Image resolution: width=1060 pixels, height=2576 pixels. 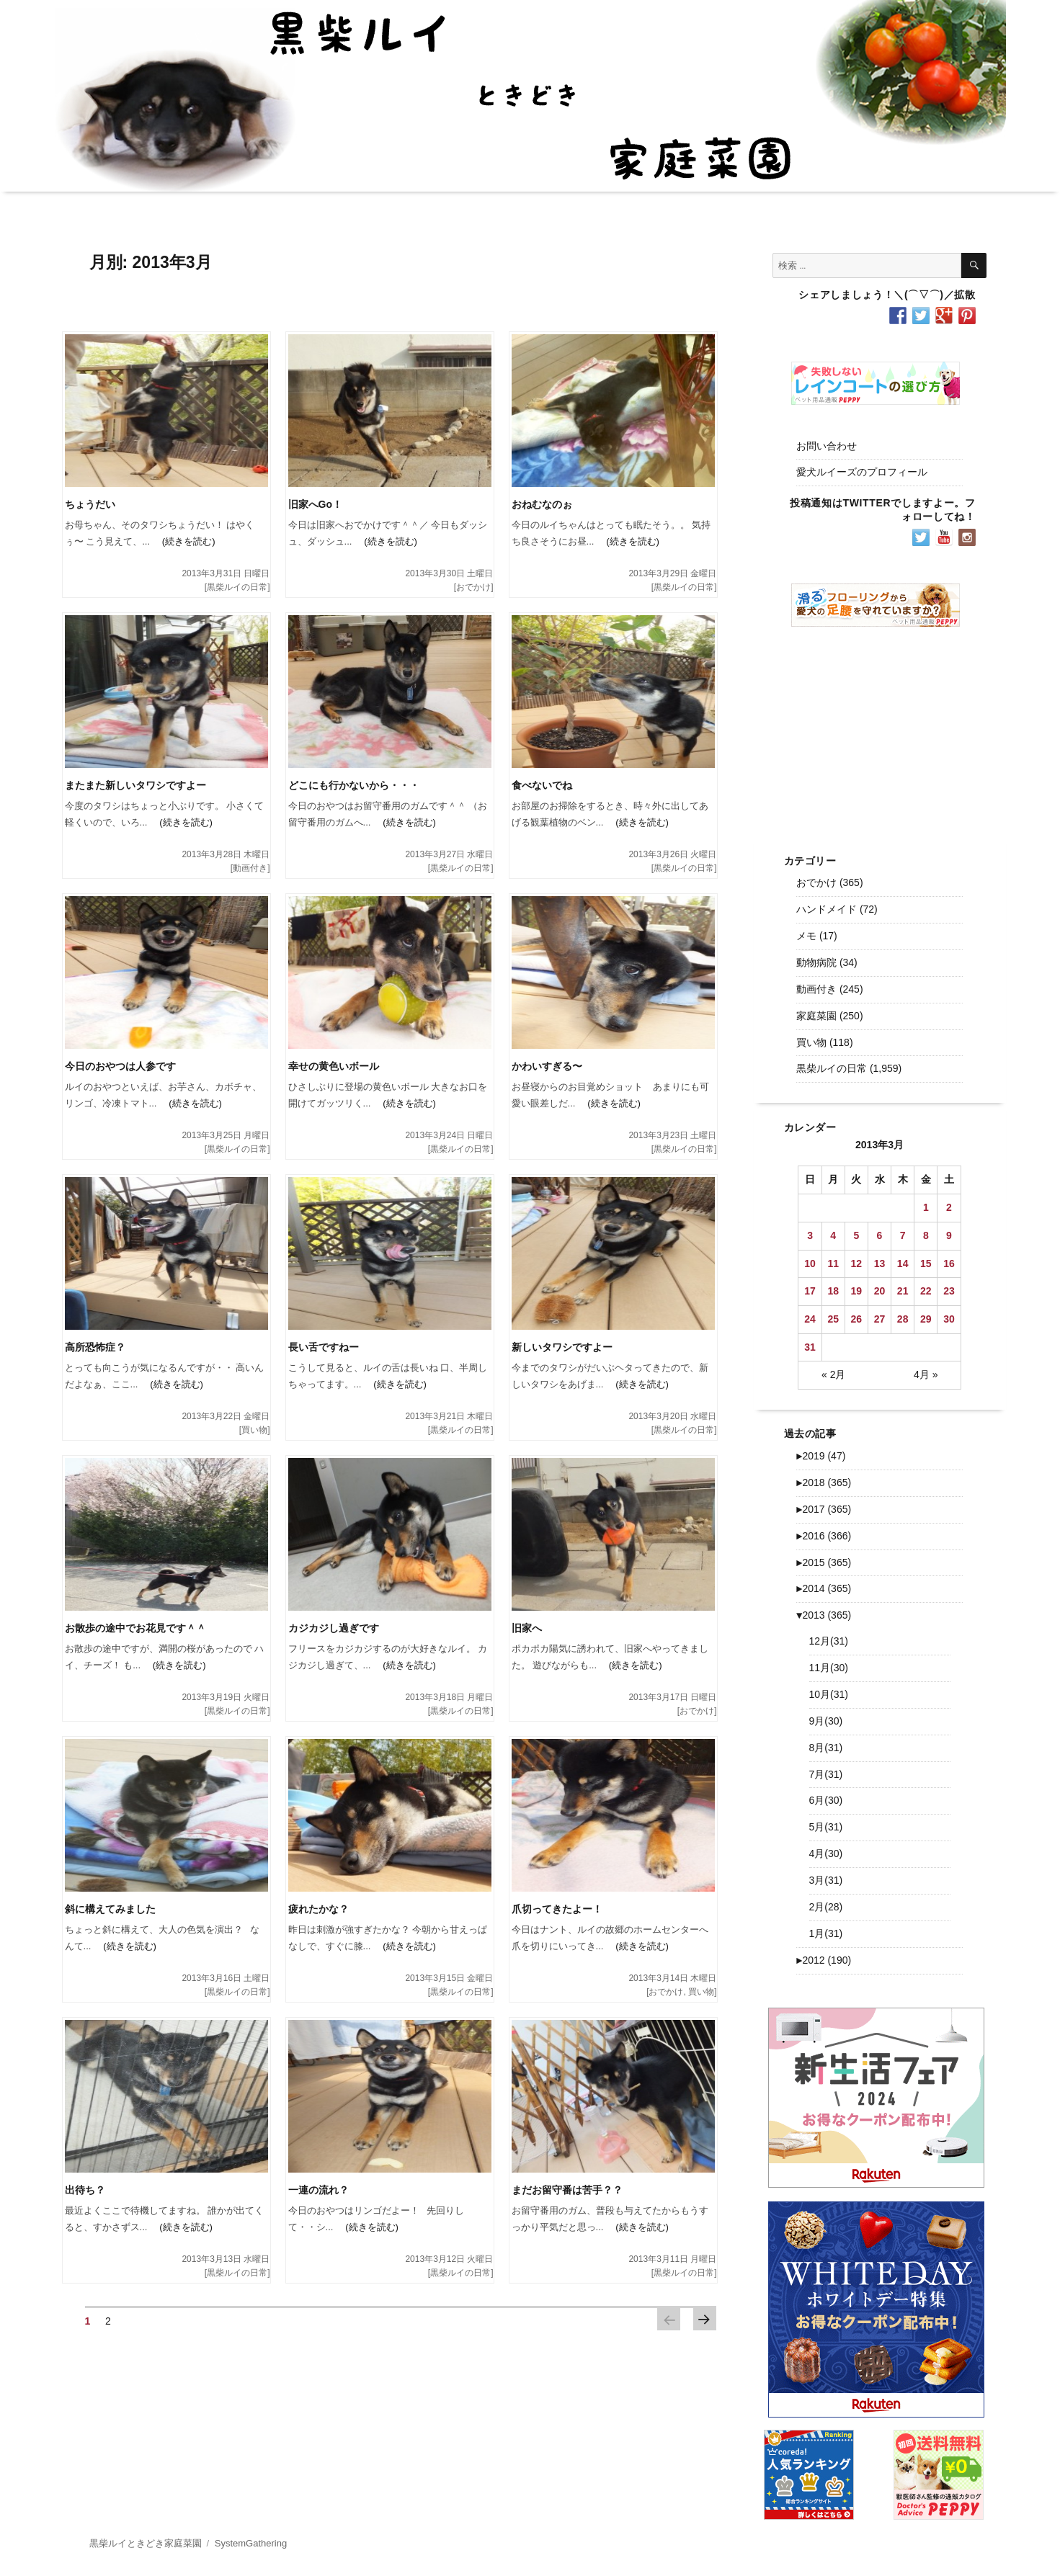 I want to click on ハンドメイド, so click(x=826, y=909).